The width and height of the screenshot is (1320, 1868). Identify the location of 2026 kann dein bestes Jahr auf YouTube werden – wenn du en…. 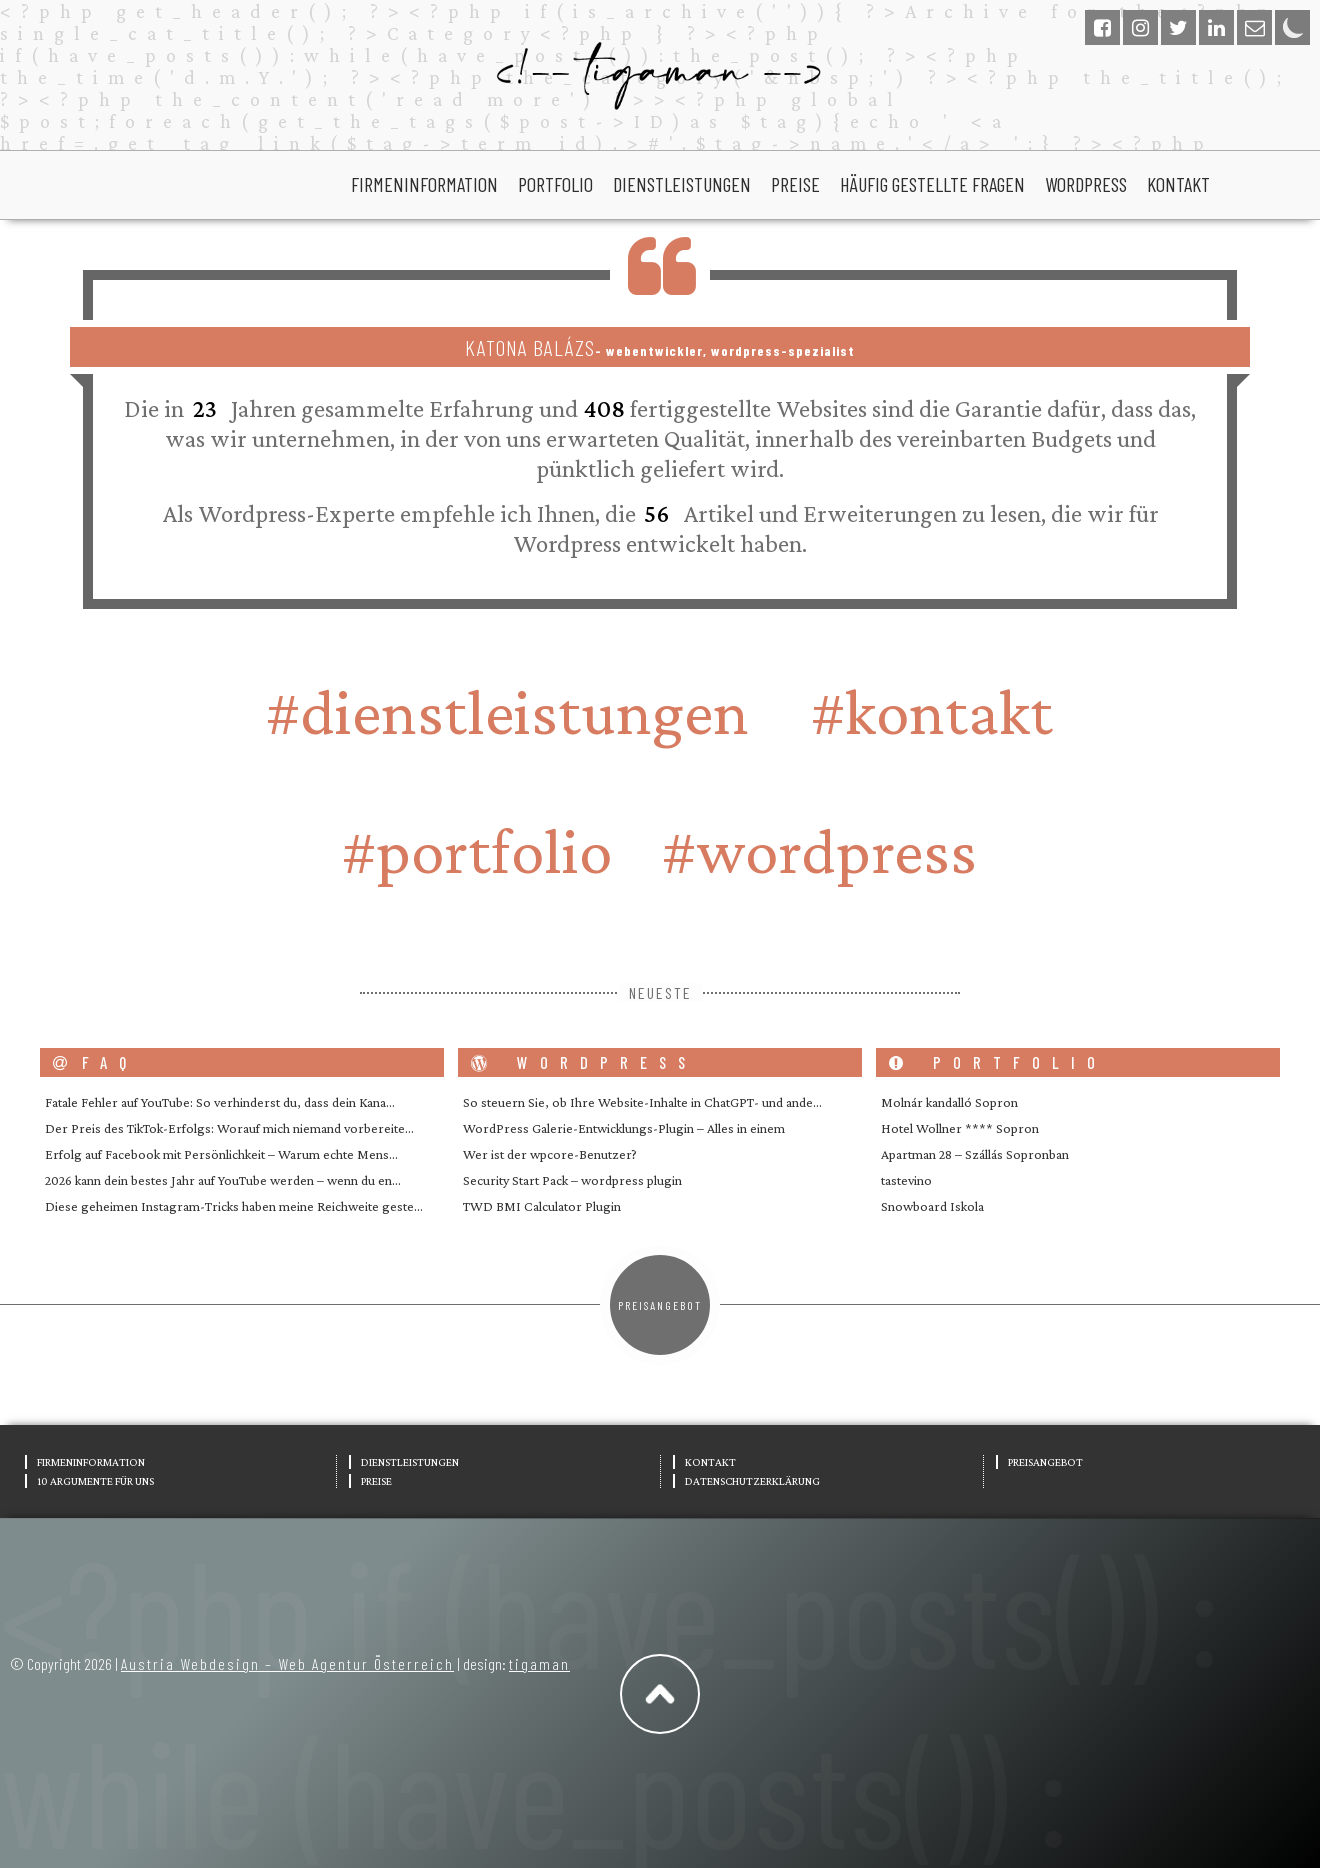
(223, 1180).